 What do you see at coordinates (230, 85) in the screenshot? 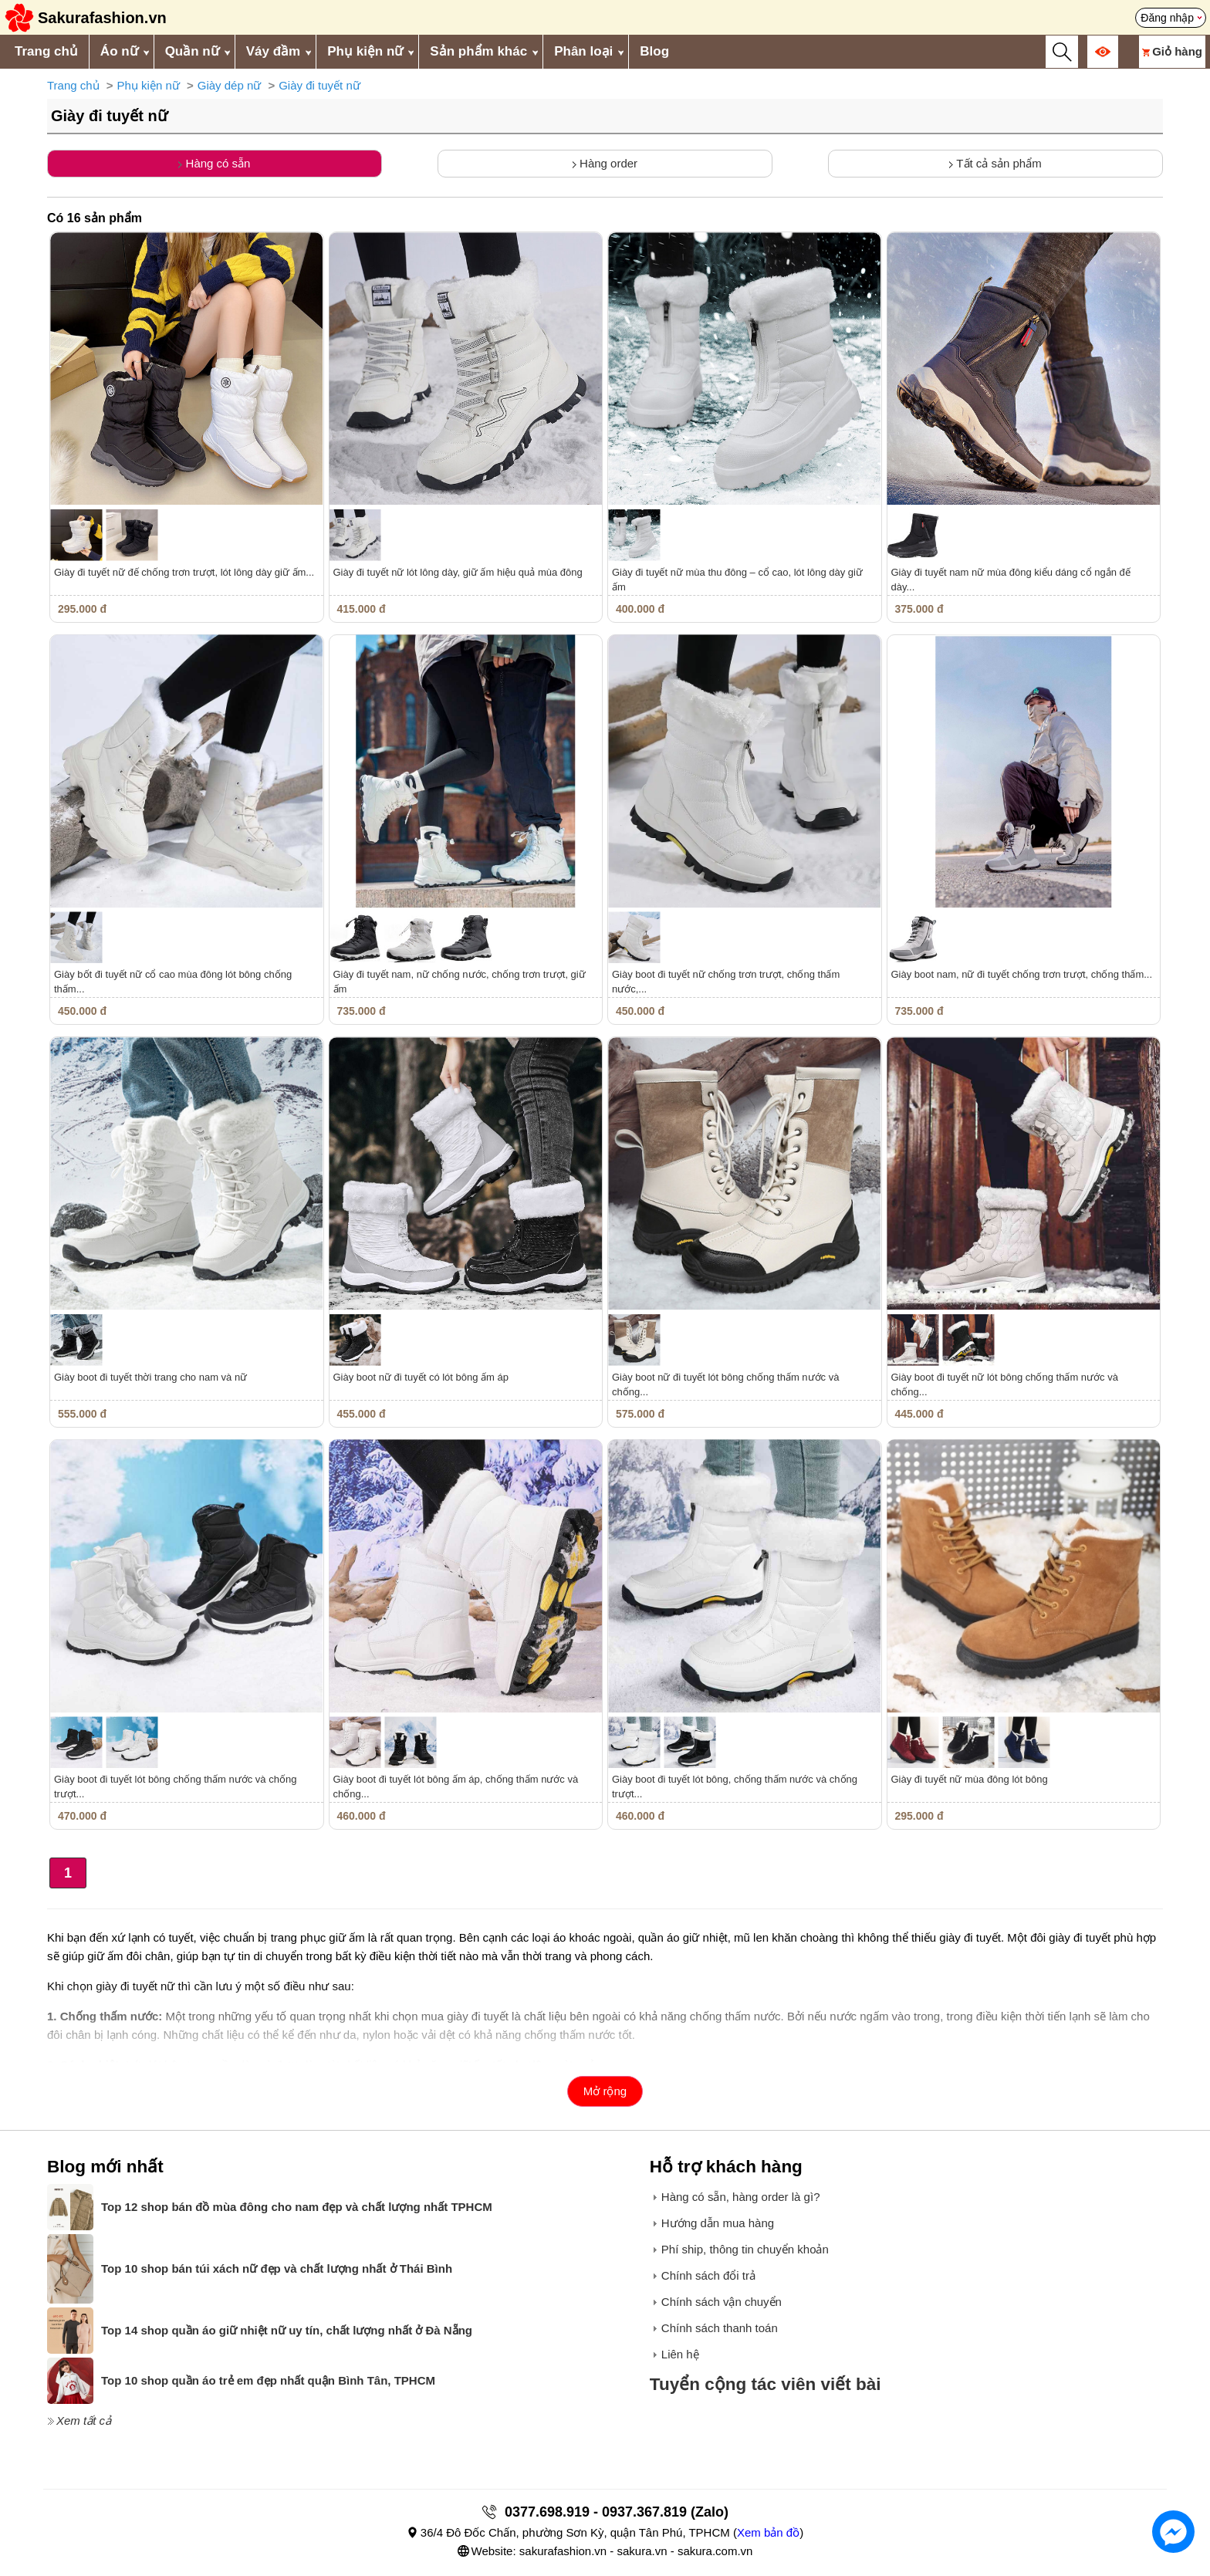
I see `Giày dép nữ` at bounding box center [230, 85].